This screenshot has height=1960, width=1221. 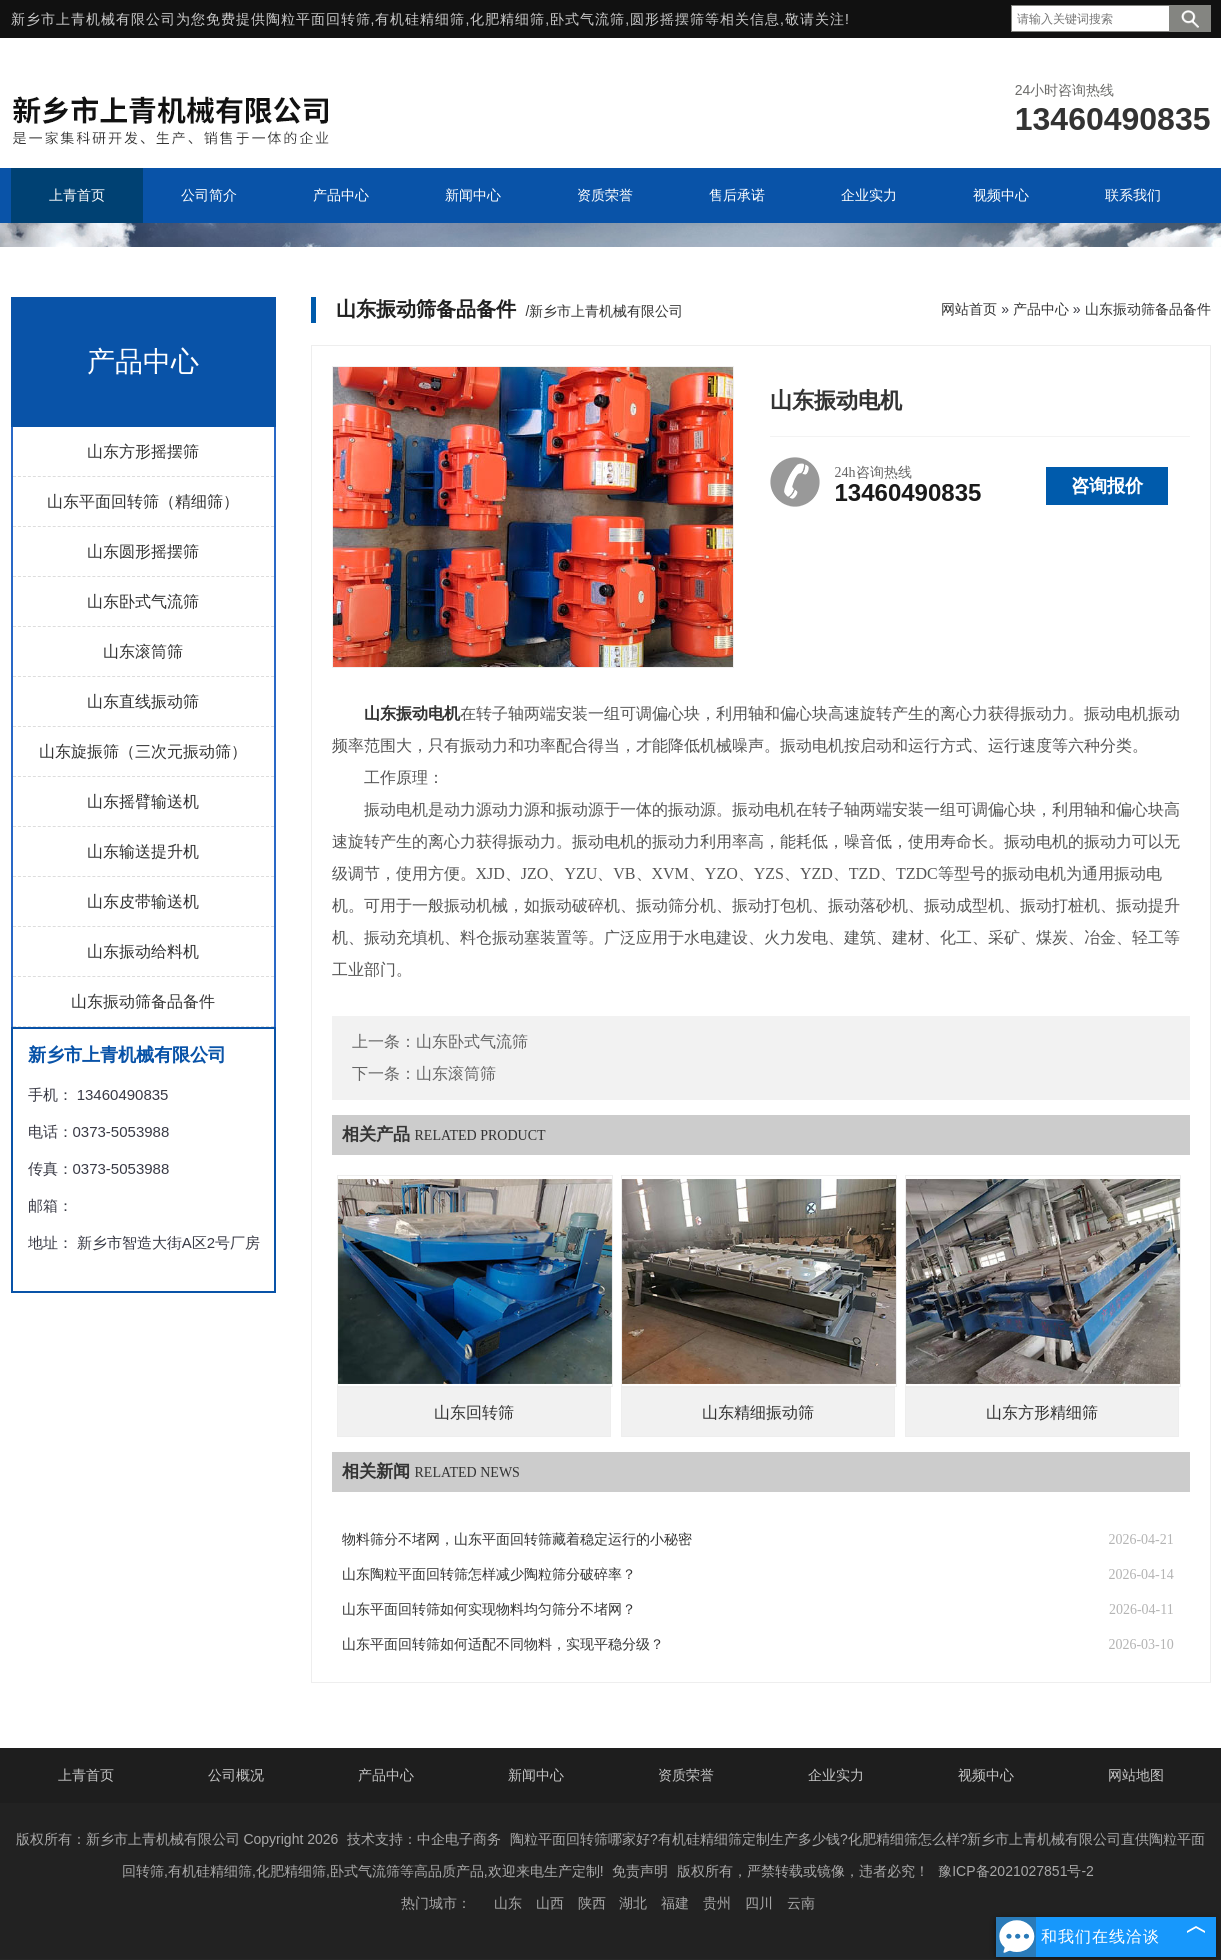 What do you see at coordinates (474, 1412) in the screenshot?
I see `山东回转筛` at bounding box center [474, 1412].